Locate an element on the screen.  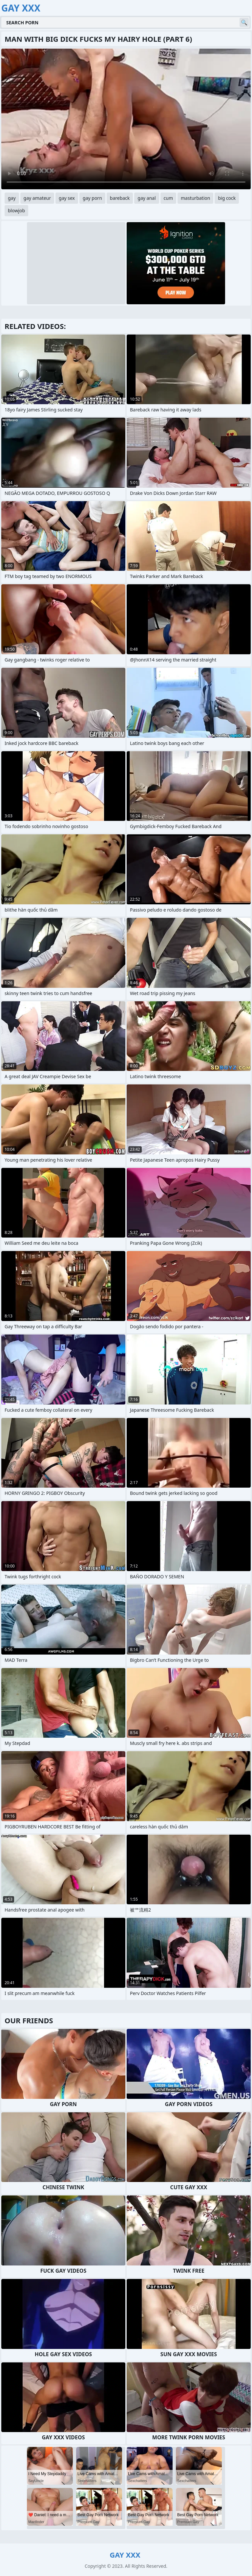
big cock is located at coordinates (227, 198).